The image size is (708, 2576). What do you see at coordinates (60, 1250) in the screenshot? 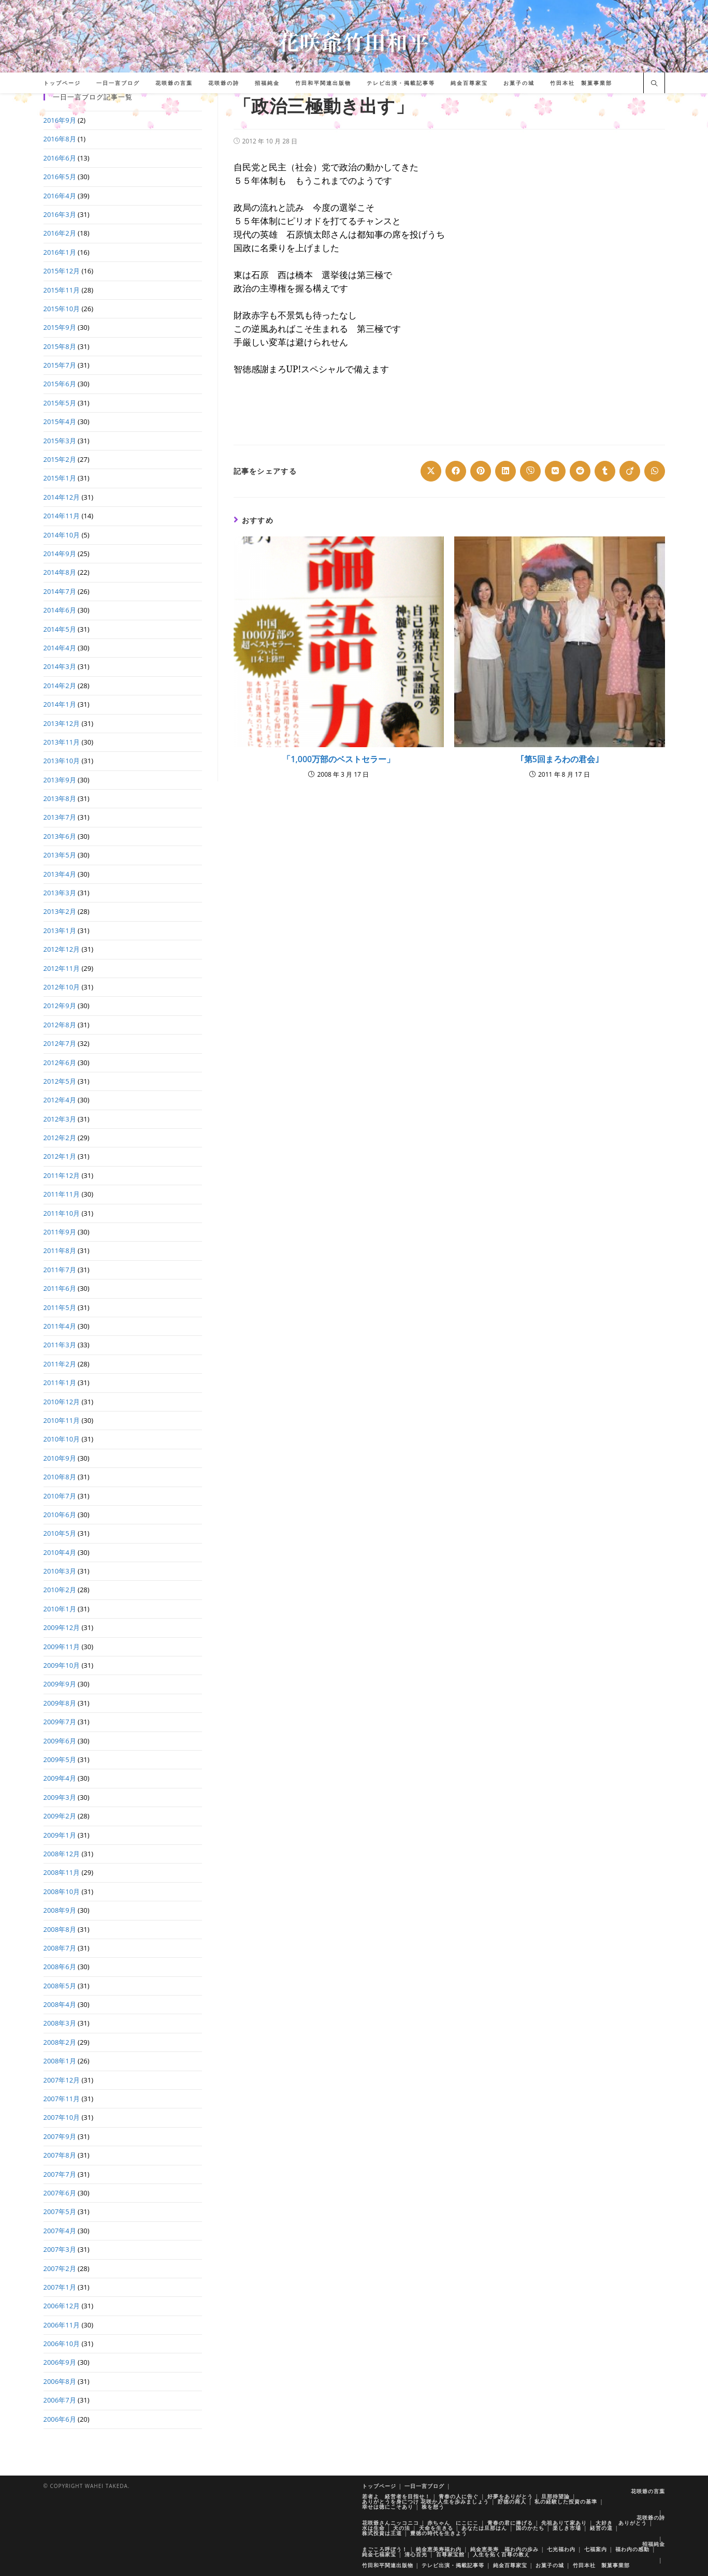
I see `2011年8月` at bounding box center [60, 1250].